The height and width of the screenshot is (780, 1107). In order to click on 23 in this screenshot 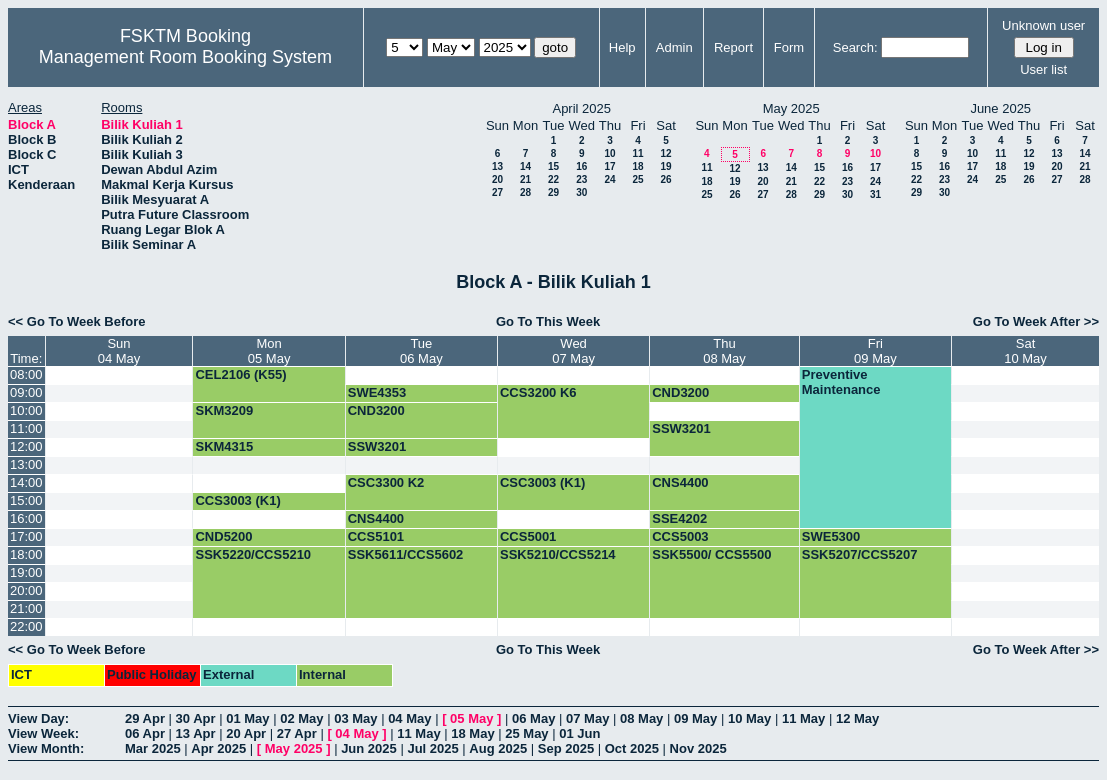, I will do `click(581, 179)`.